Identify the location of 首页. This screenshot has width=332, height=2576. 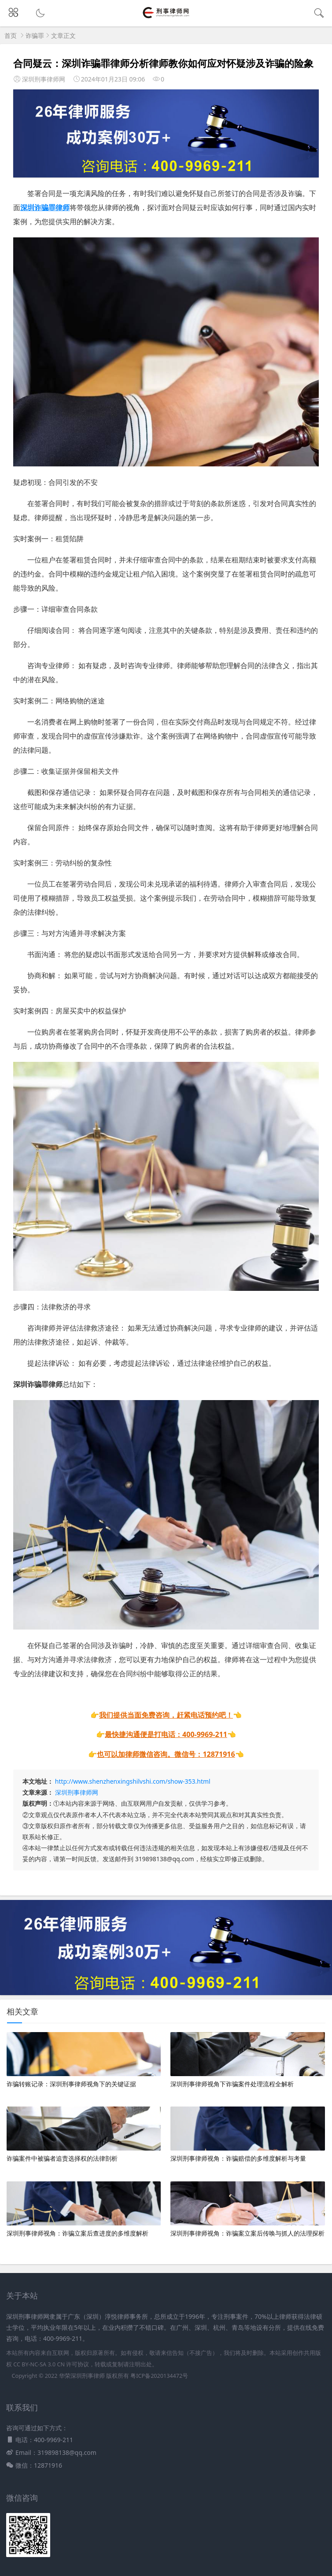
(10, 35).